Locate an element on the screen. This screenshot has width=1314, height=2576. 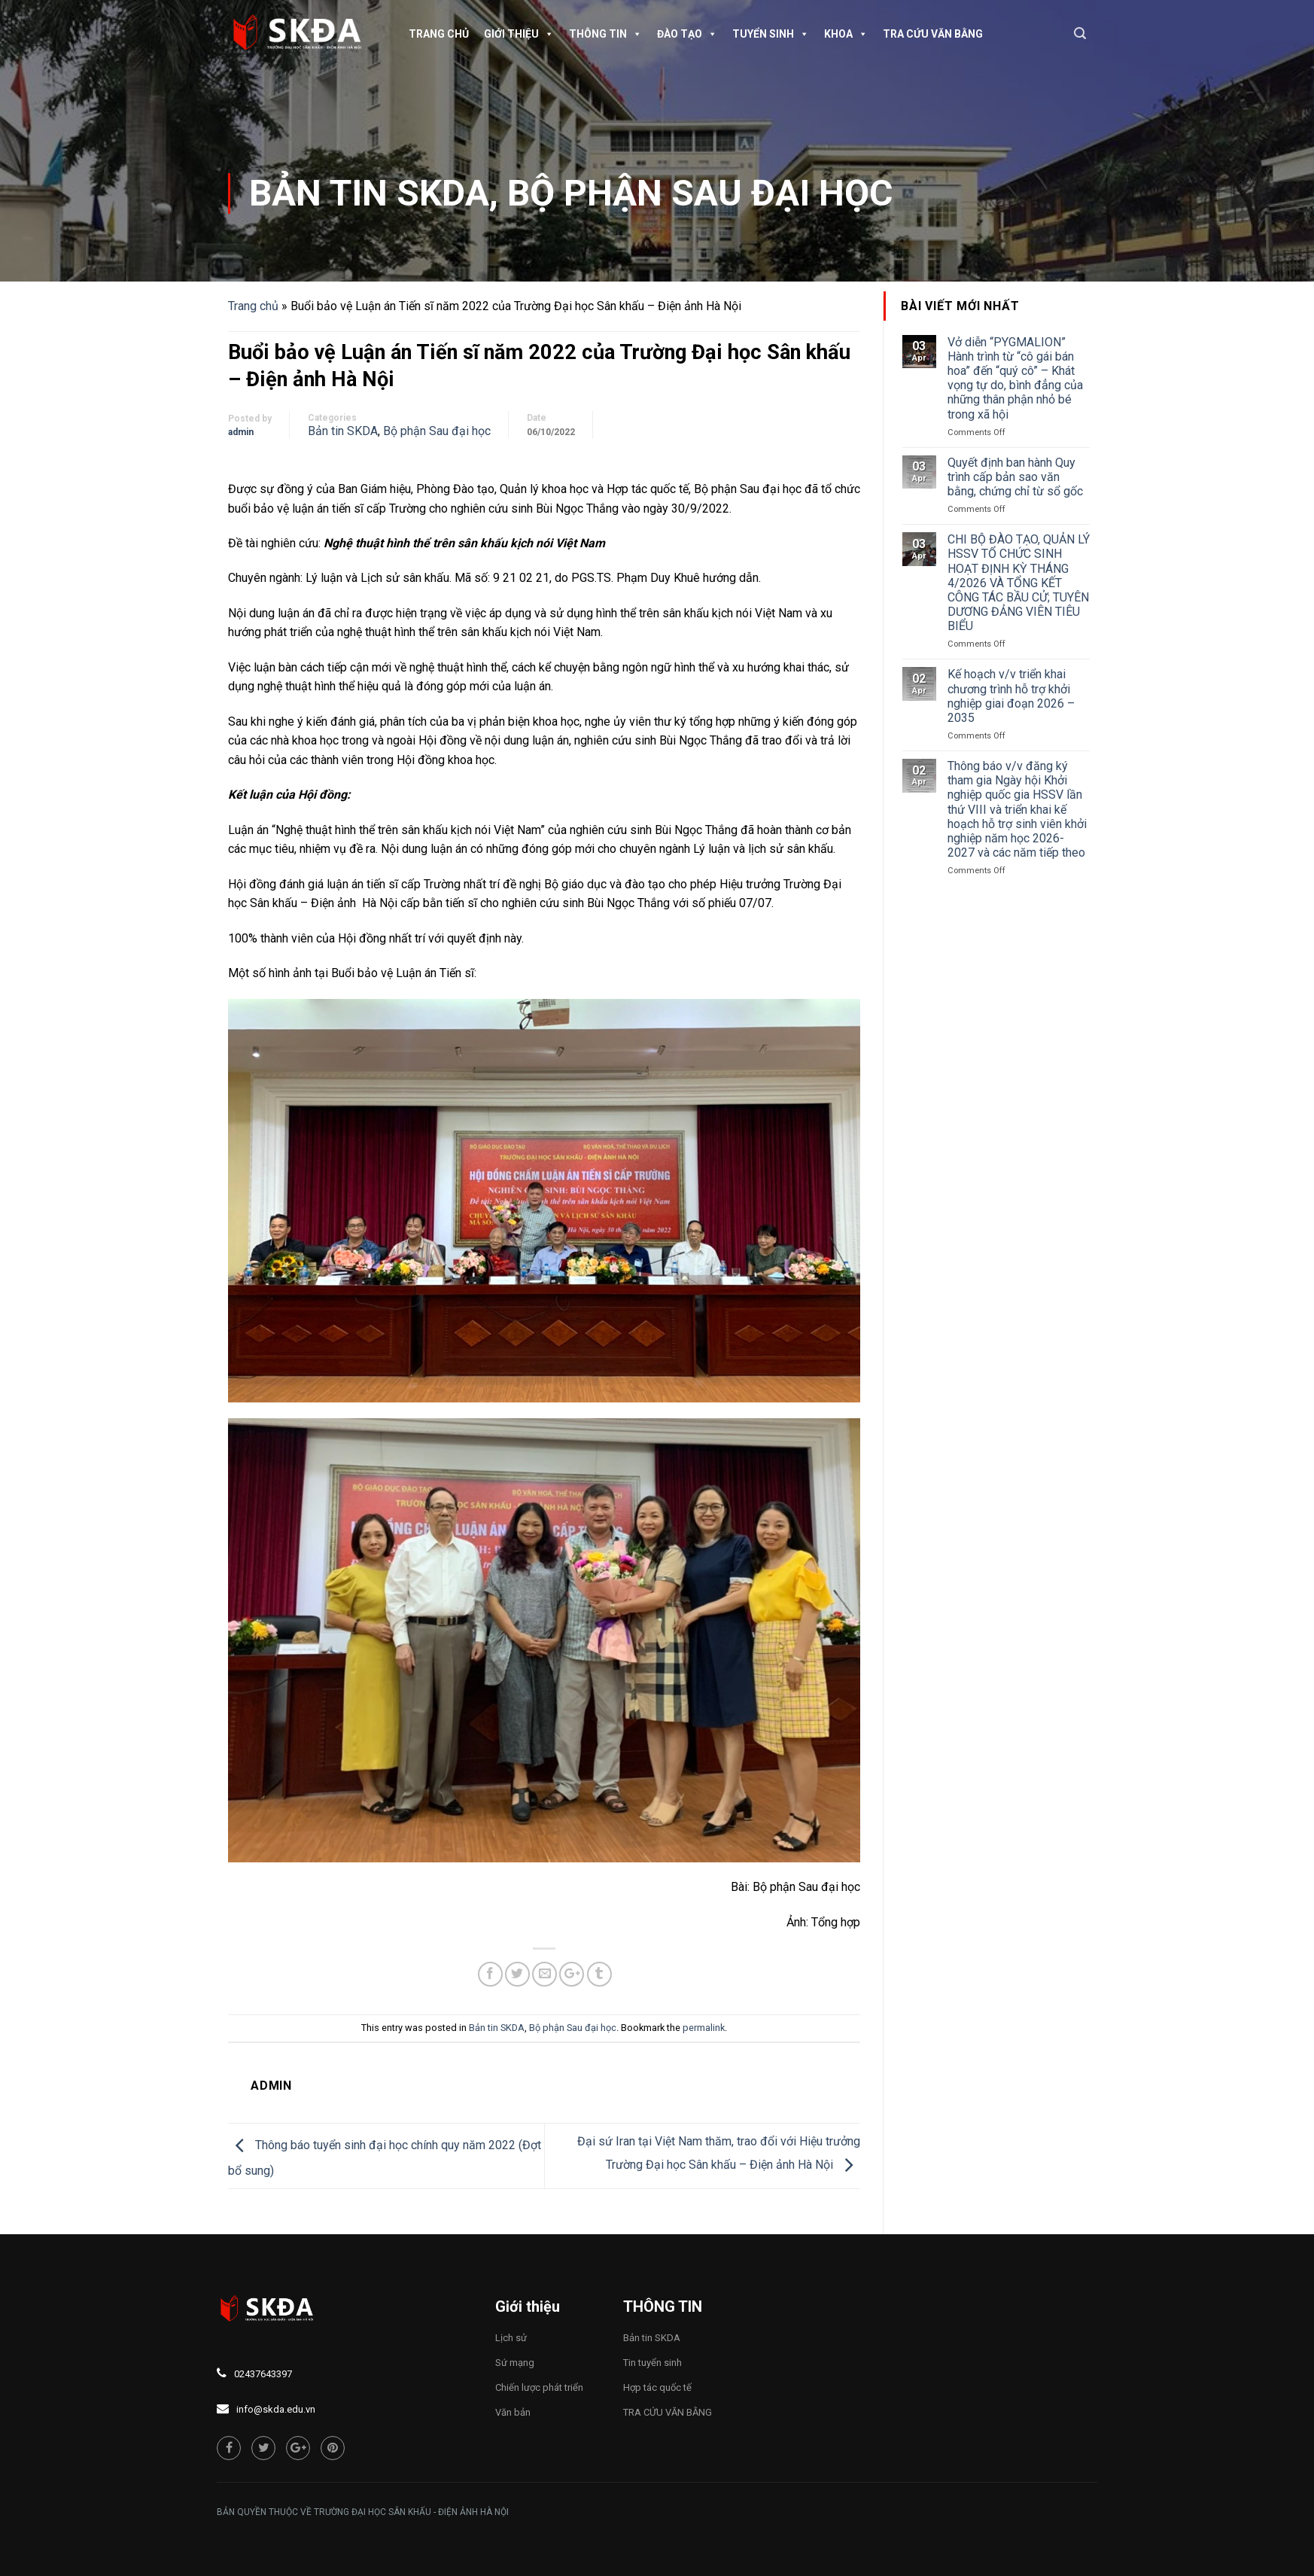
02437643397 is located at coordinates (263, 2374).